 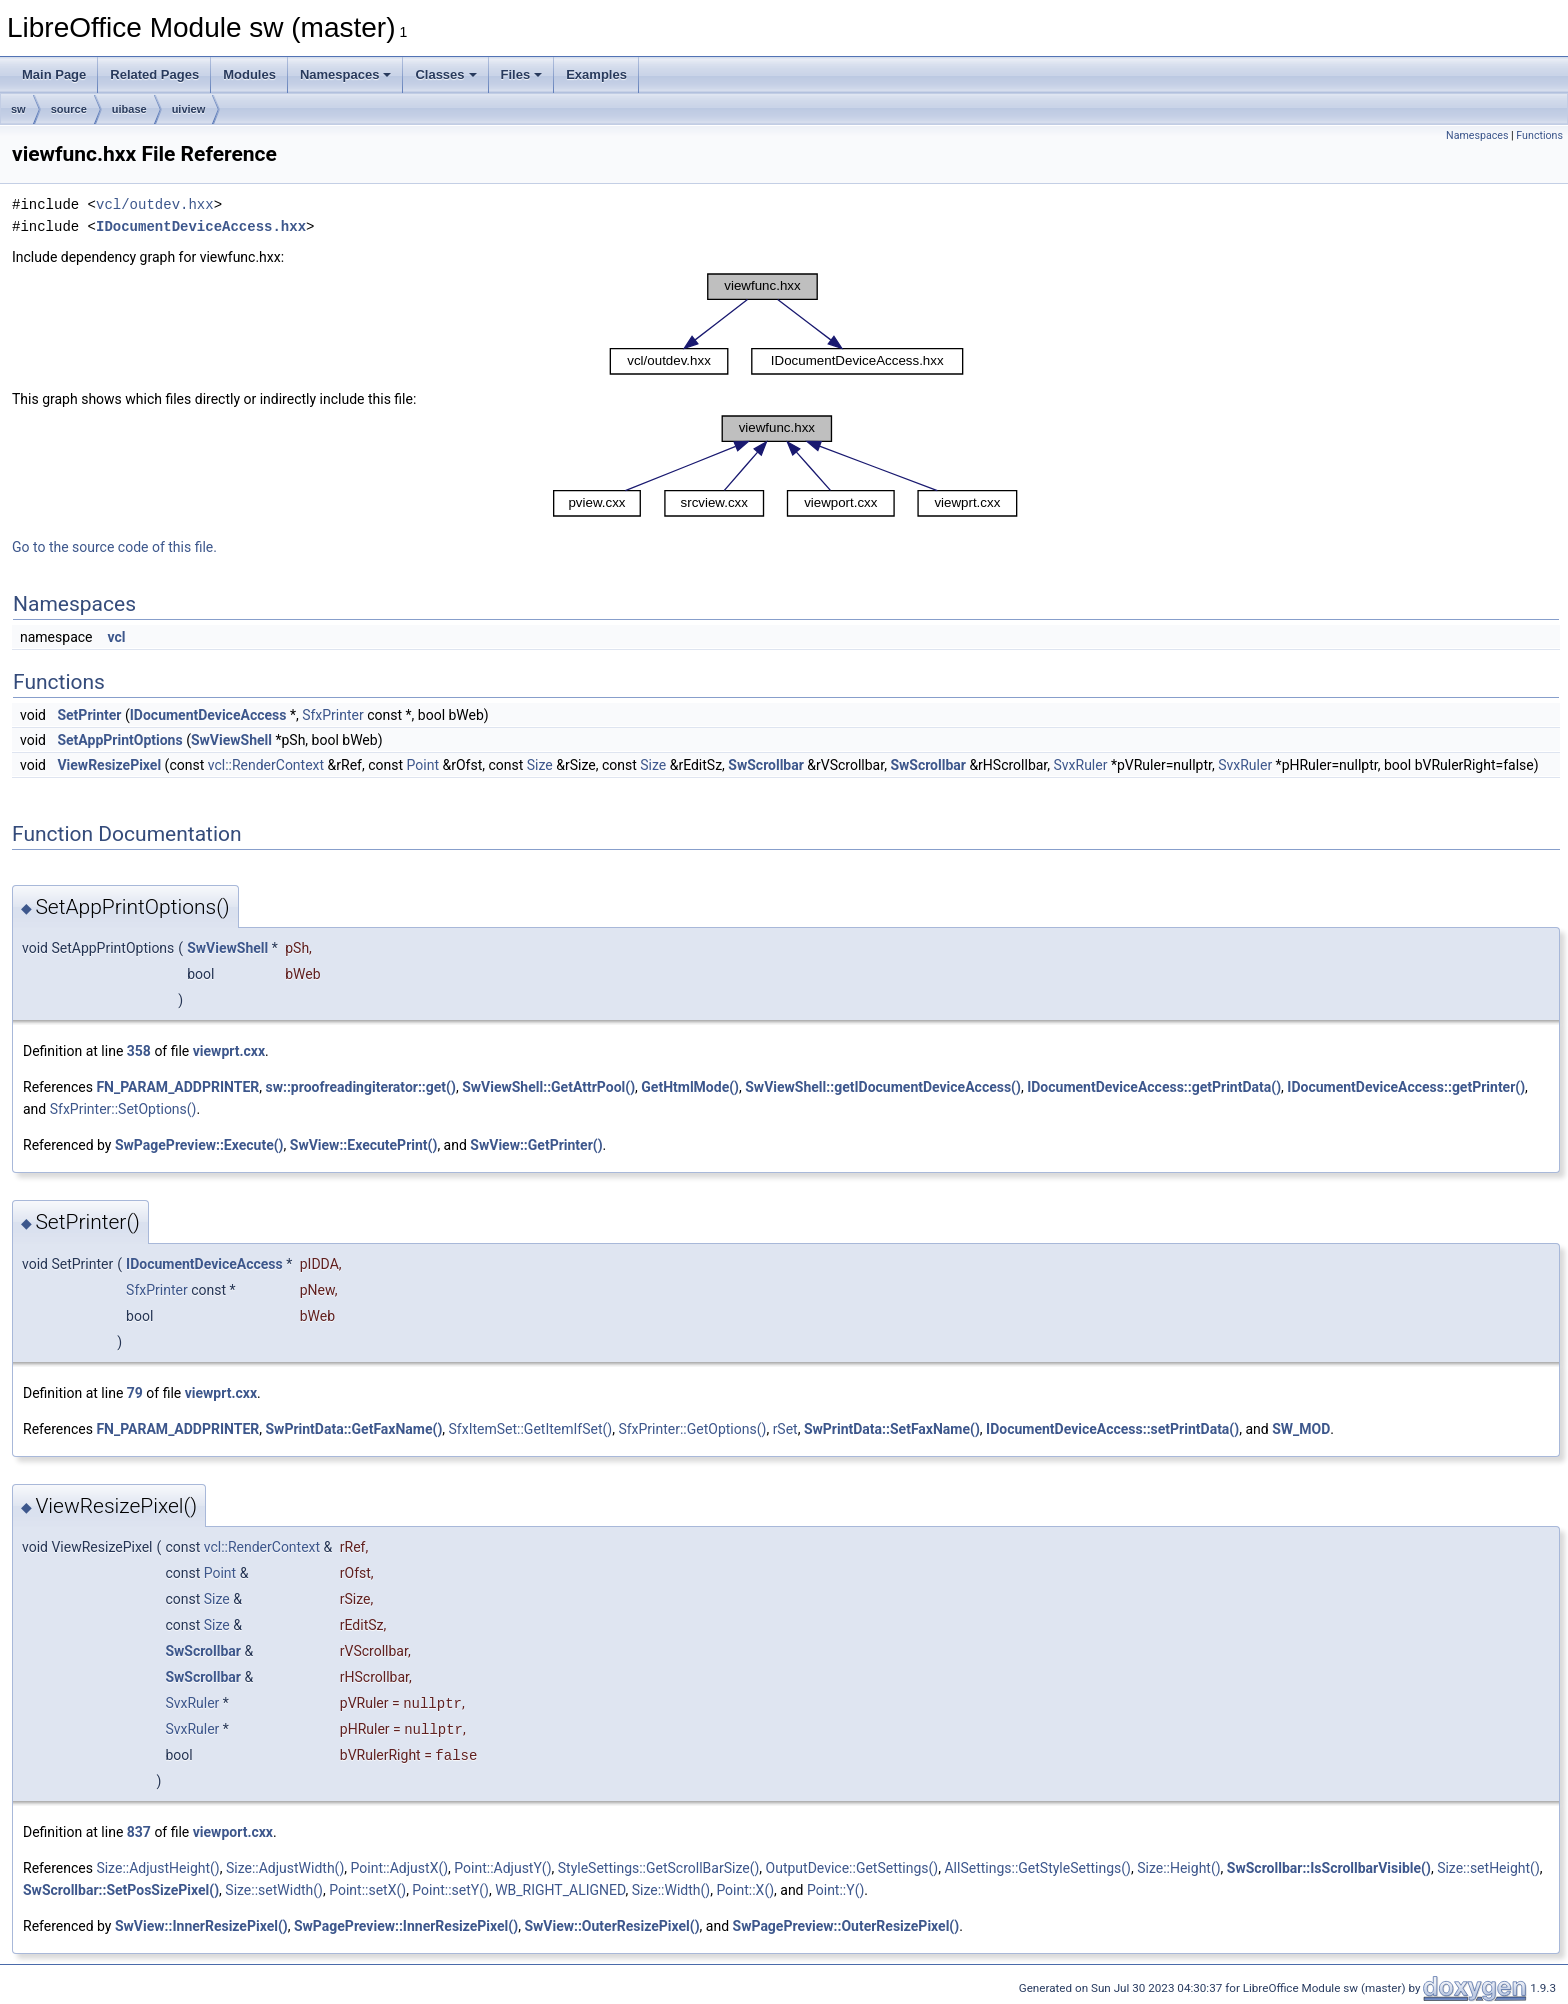 I want to click on Size::AdjustHeight(), so click(x=157, y=1868).